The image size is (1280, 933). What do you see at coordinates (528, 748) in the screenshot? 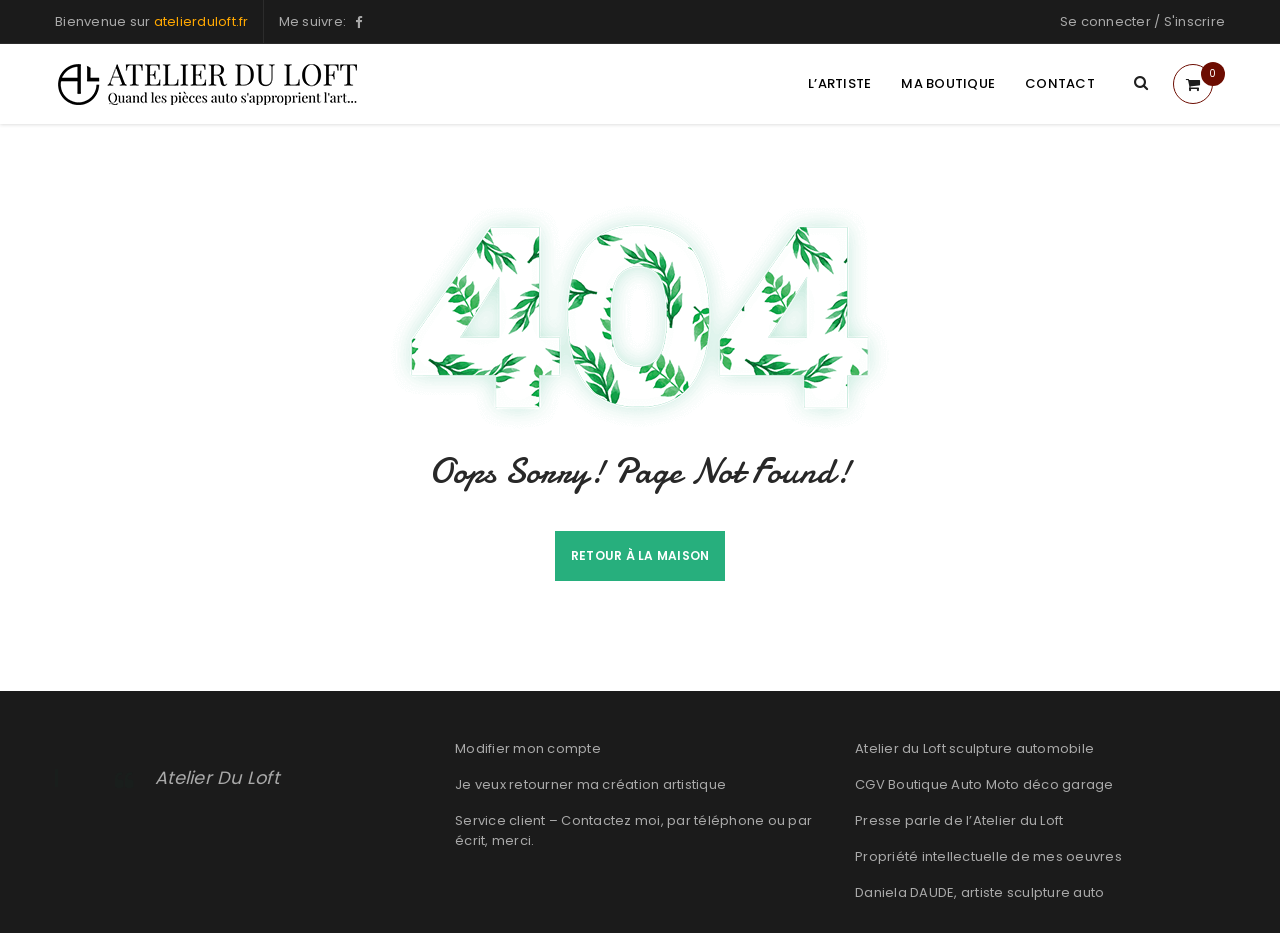
I see `Modifier mon compte` at bounding box center [528, 748].